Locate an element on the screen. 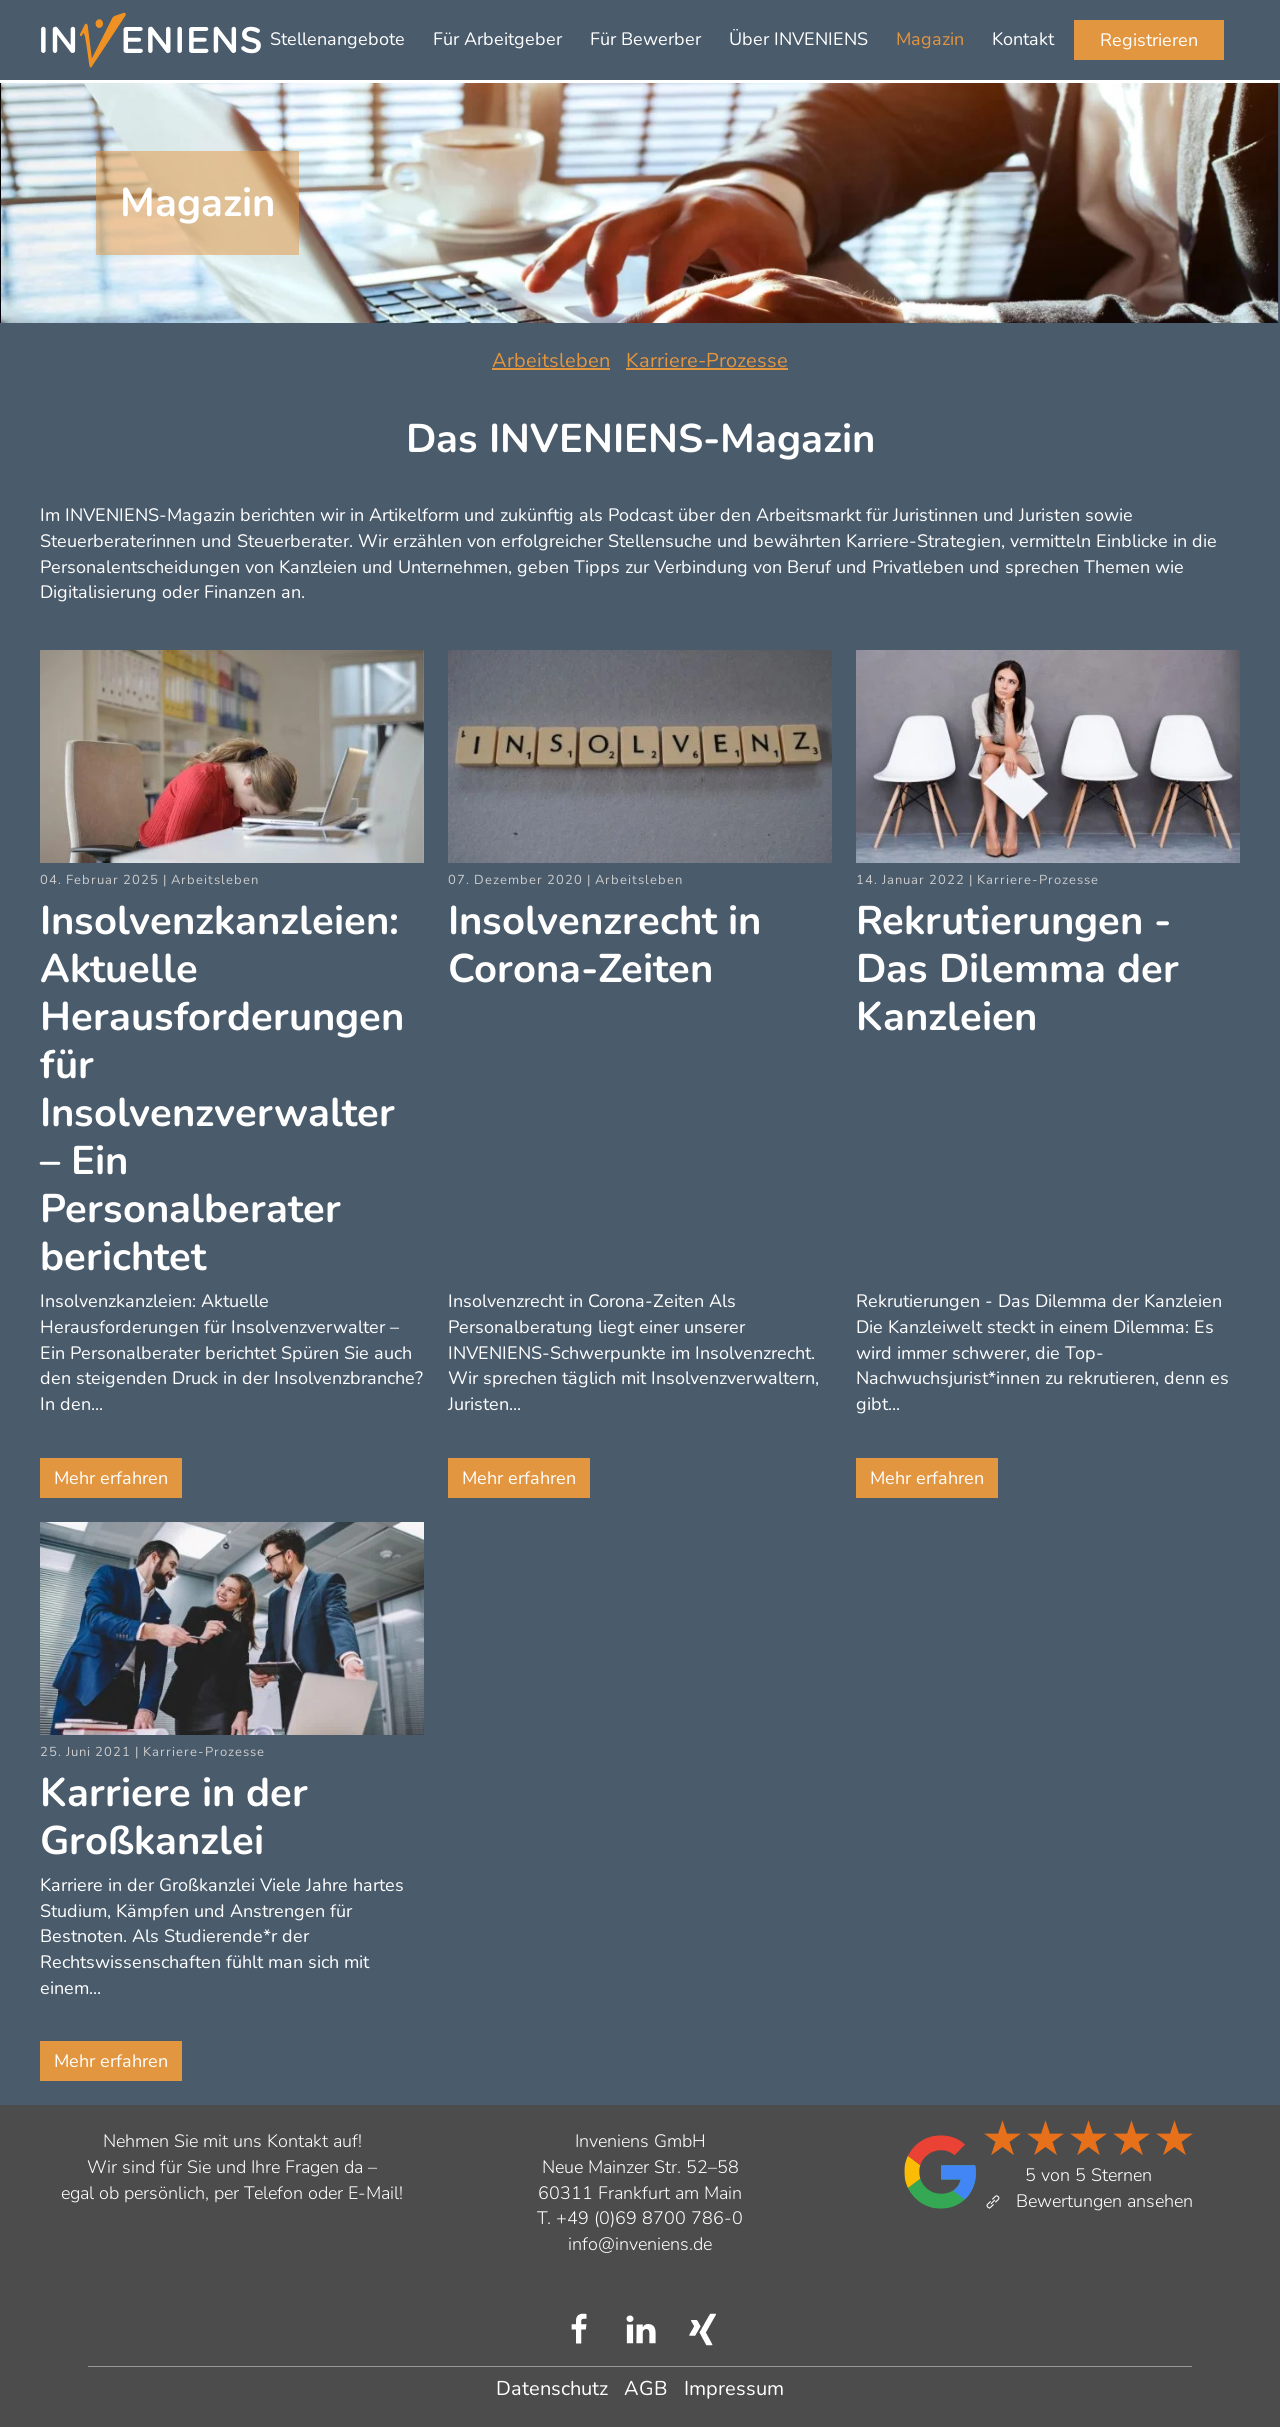  Insolvenzrecht in Corona-Zeiten is located at coordinates (604, 945).